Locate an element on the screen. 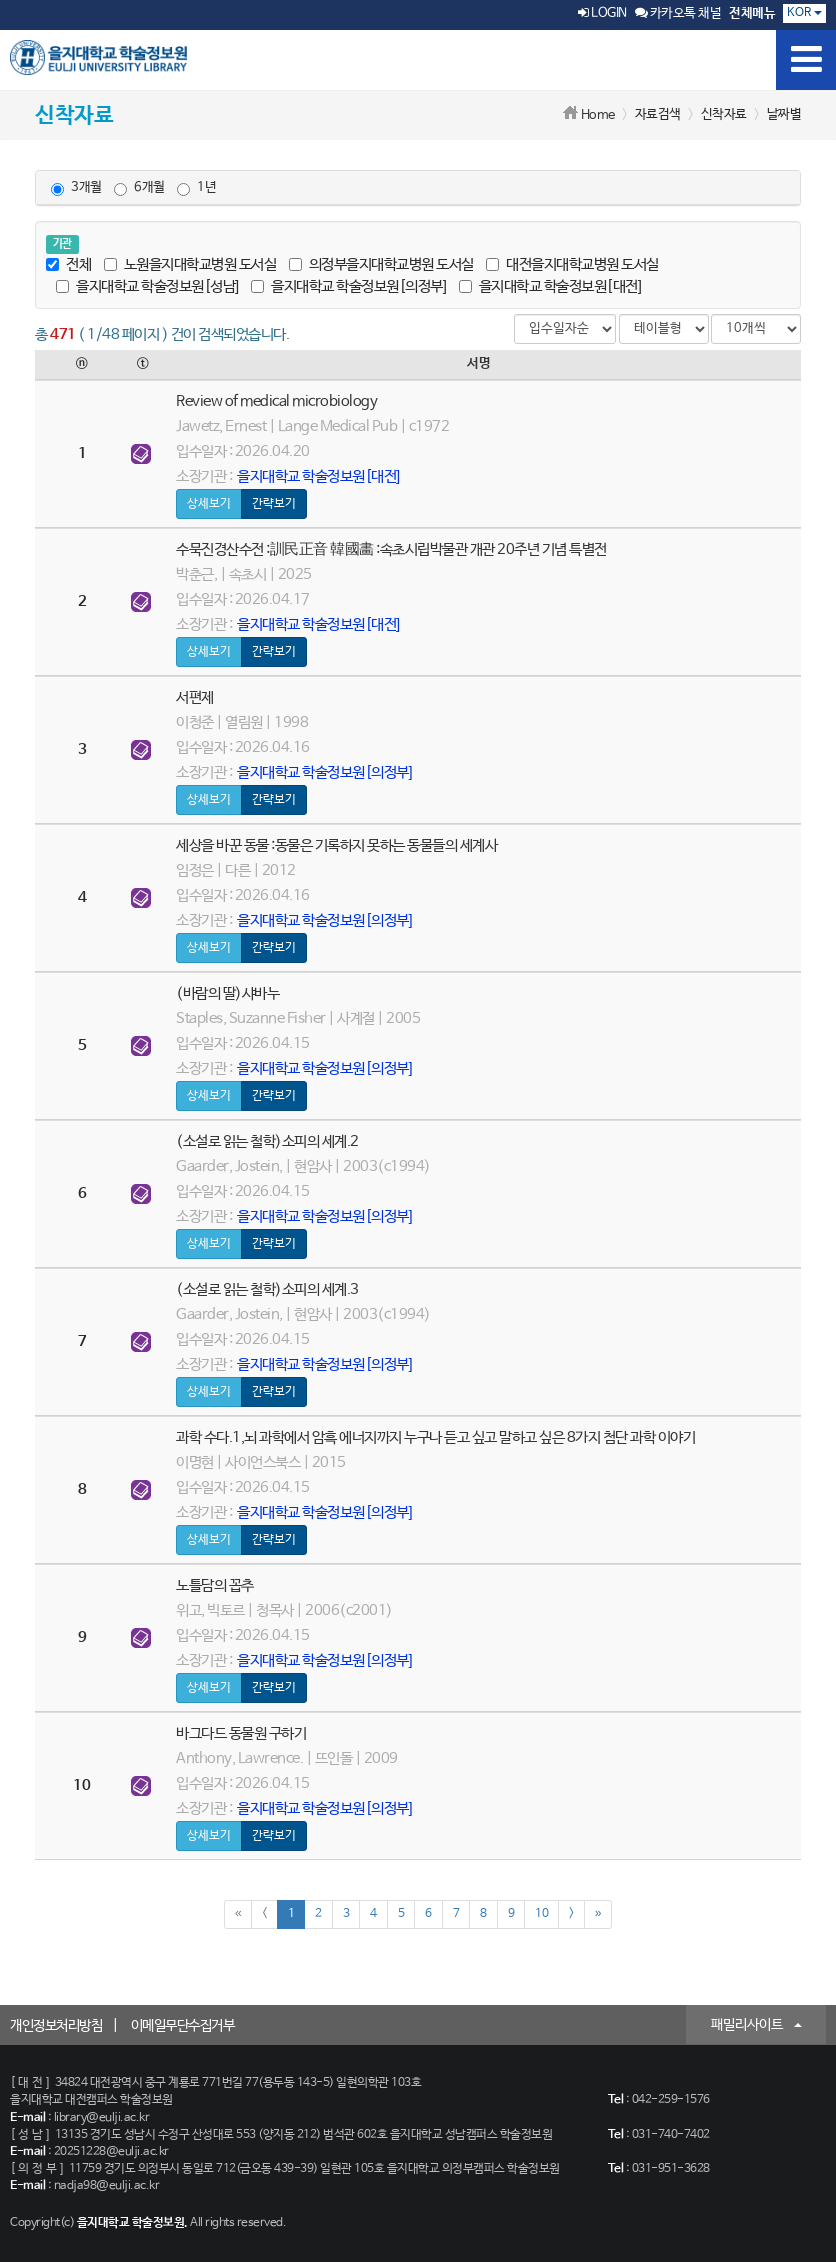  바그다드 동물원 구하기 is located at coordinates (241, 1733).